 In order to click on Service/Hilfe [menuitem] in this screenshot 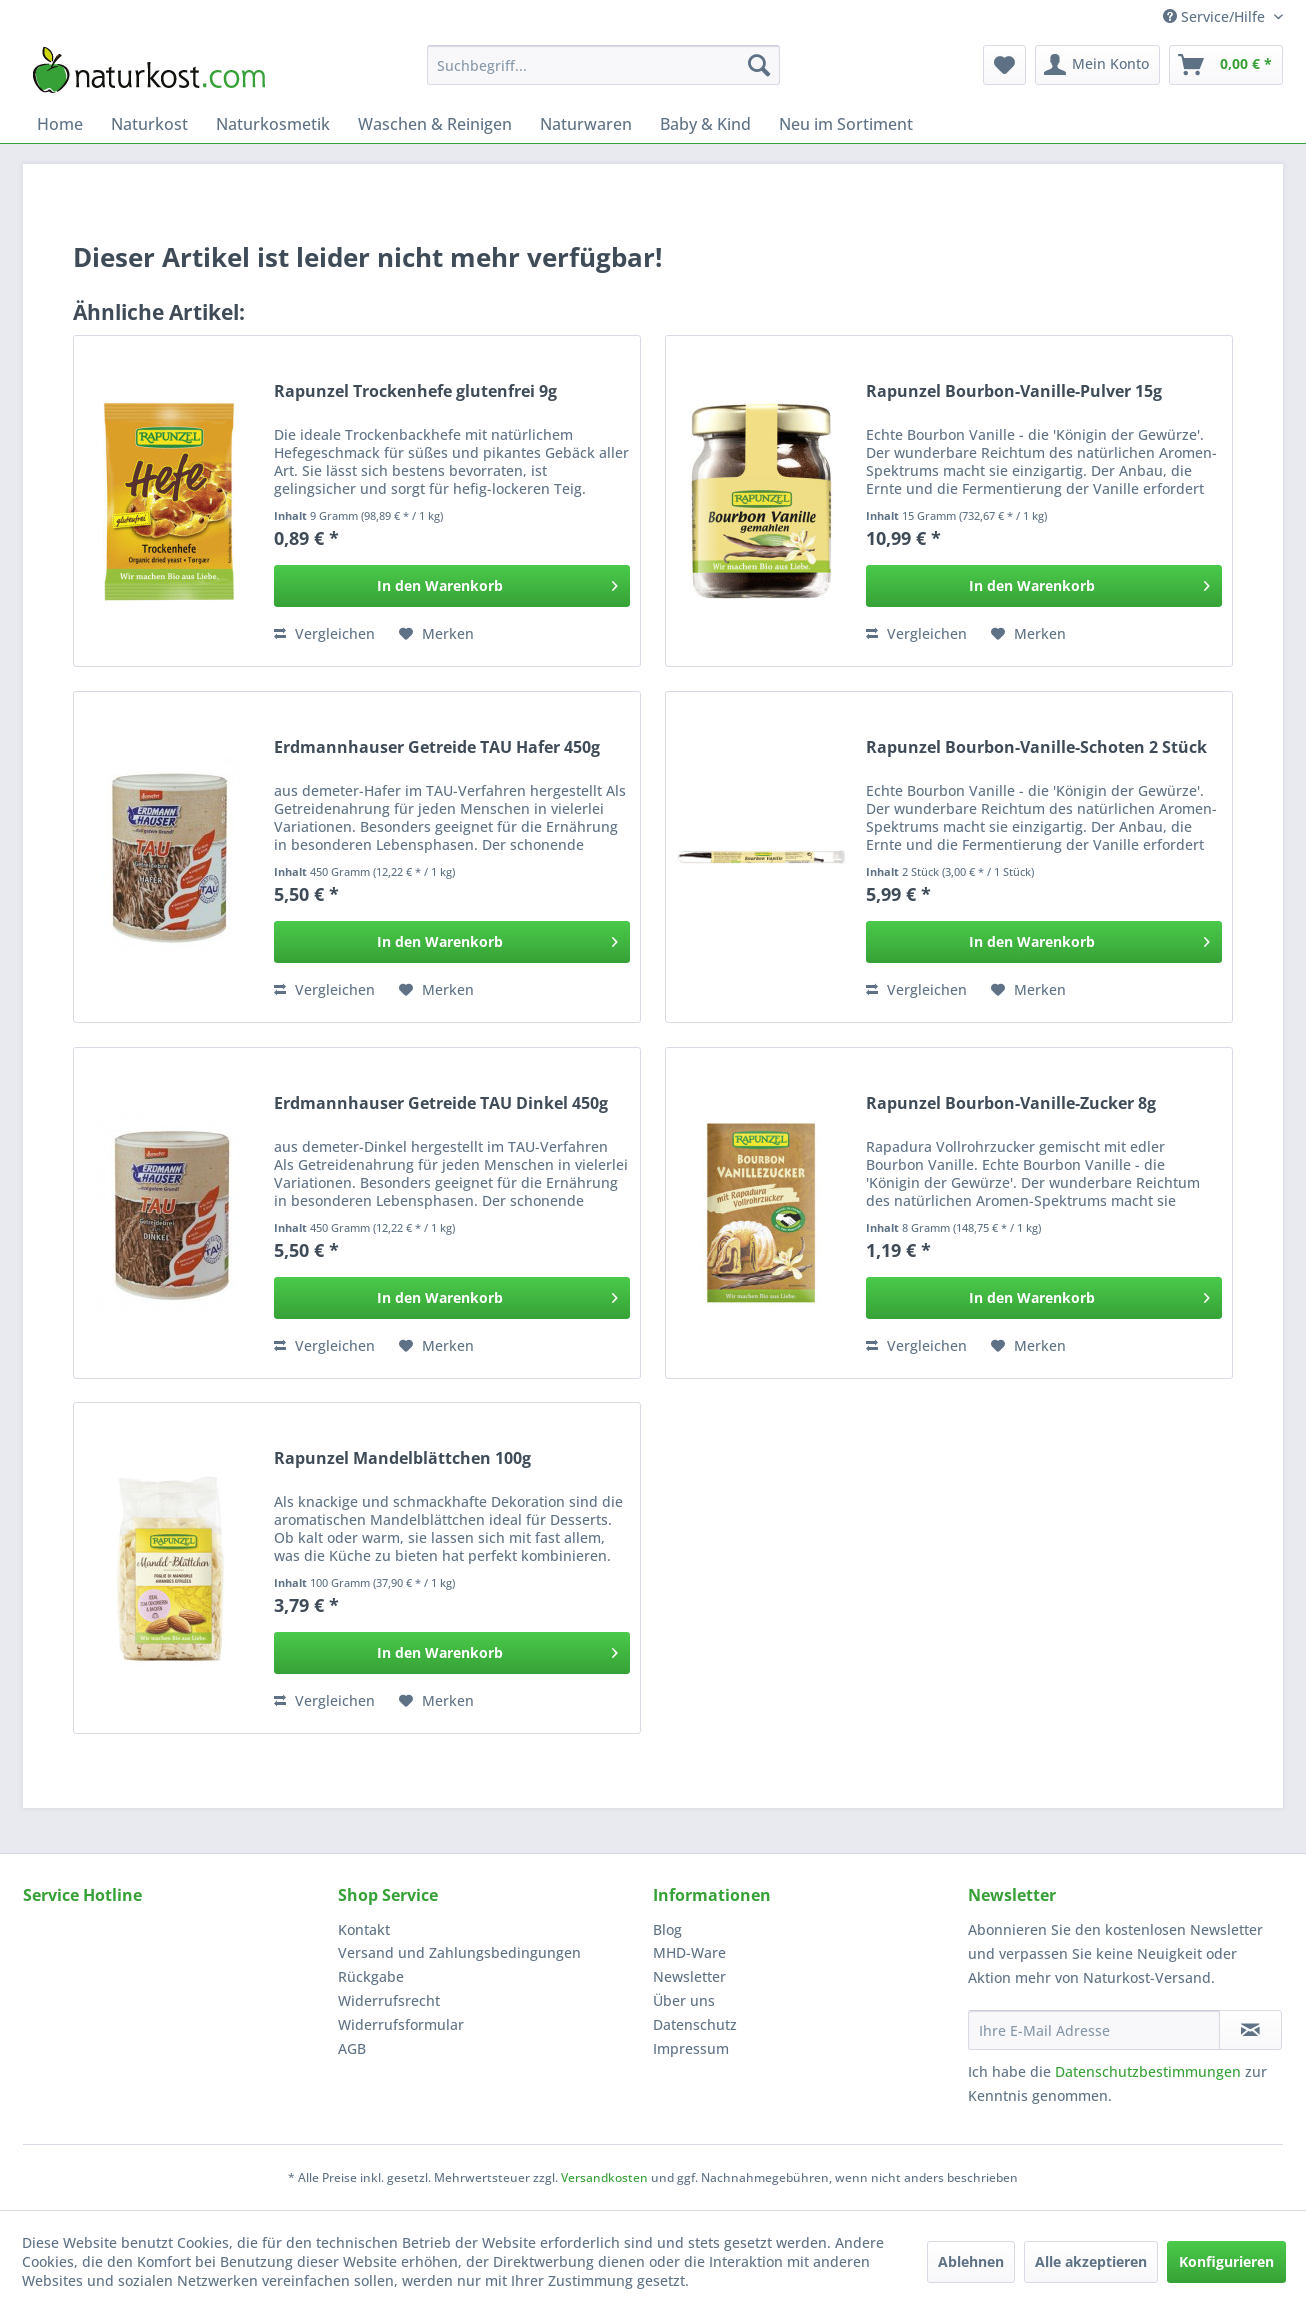, I will do `click(1216, 16)`.